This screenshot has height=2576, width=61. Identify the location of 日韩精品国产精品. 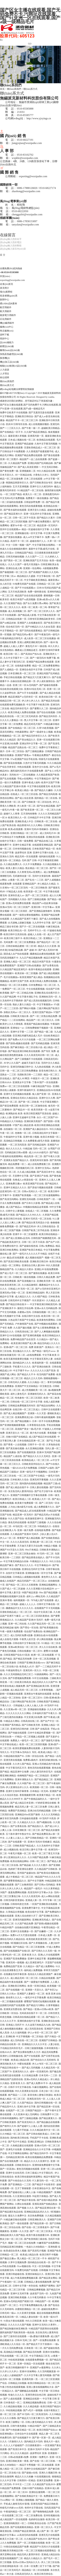
(24, 553).